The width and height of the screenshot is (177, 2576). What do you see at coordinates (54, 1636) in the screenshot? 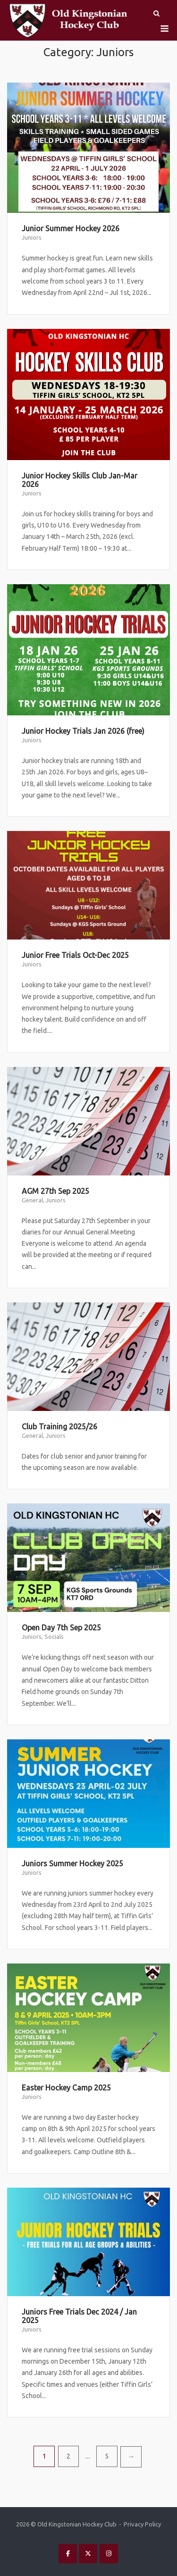
I see `Socials` at bounding box center [54, 1636].